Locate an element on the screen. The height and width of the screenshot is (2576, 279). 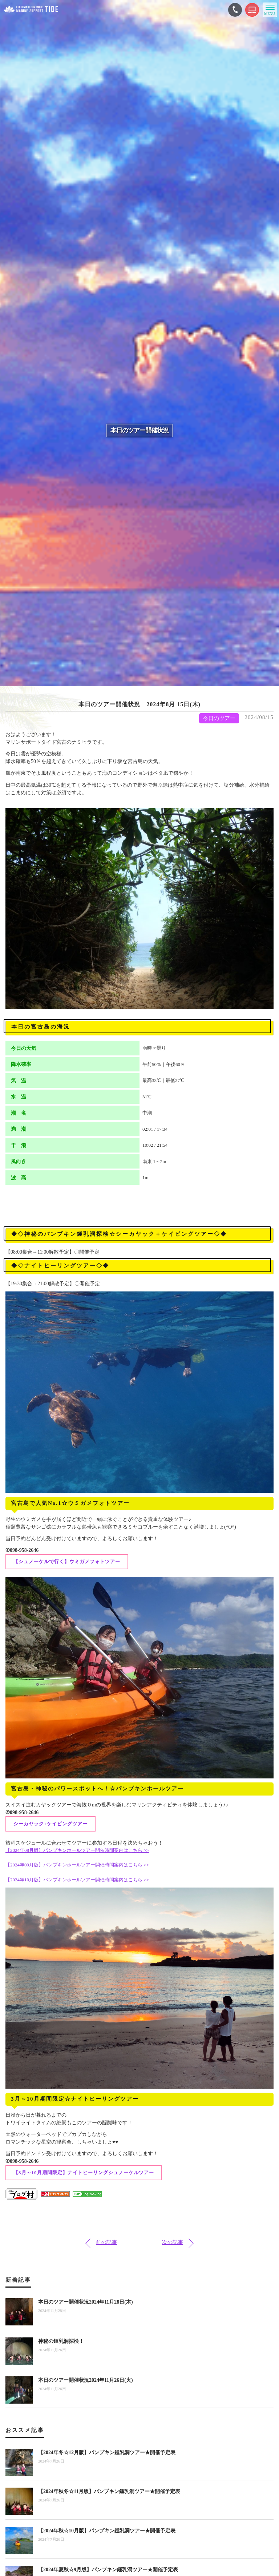
【2024年10月版】パンプキンホールツアー開催時間案内はこちら >> is located at coordinates (77, 1879).